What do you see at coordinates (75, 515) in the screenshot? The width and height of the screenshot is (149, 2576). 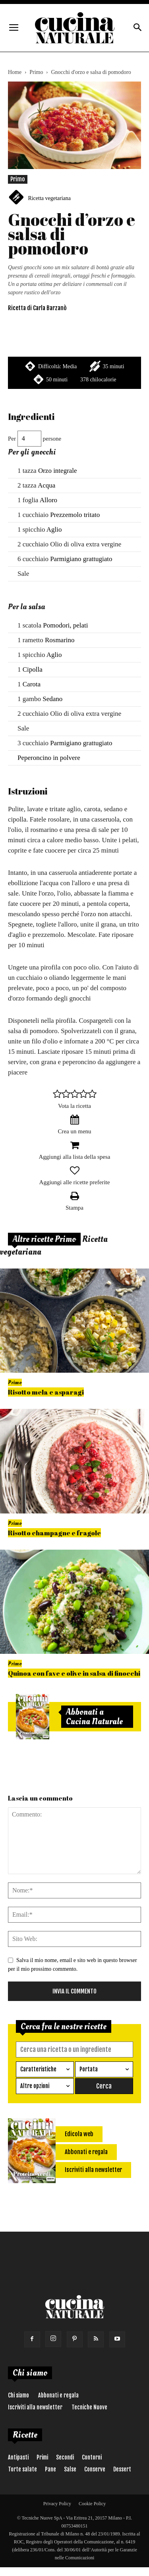 I see `Prezzemolo tritato` at bounding box center [75, 515].